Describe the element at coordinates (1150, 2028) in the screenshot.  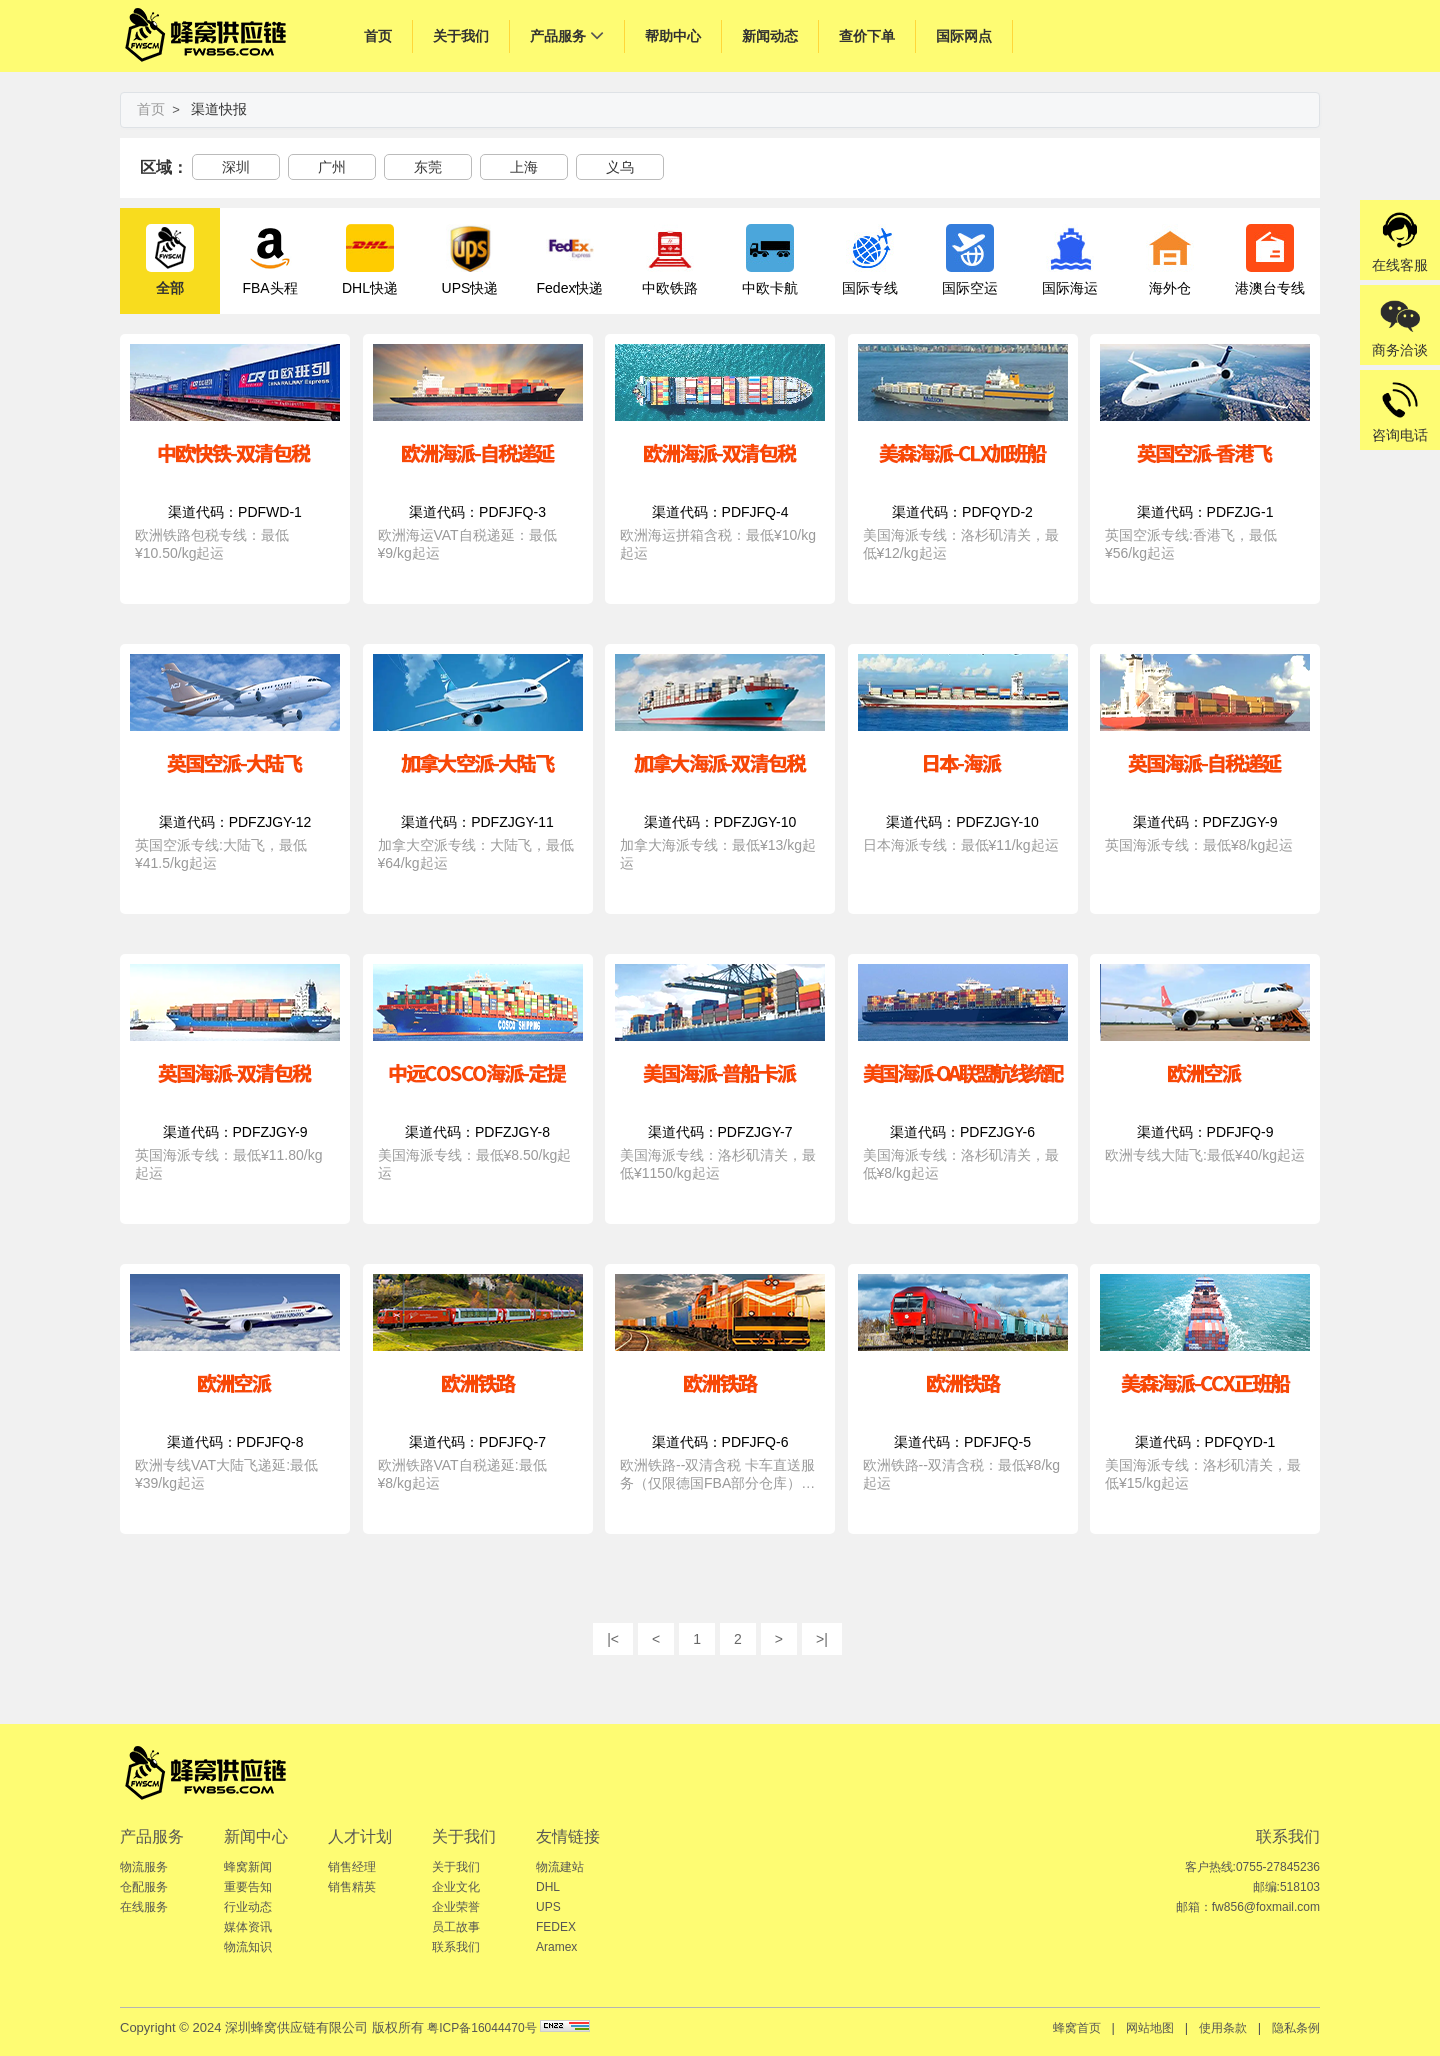
I see `网站地图` at that location.